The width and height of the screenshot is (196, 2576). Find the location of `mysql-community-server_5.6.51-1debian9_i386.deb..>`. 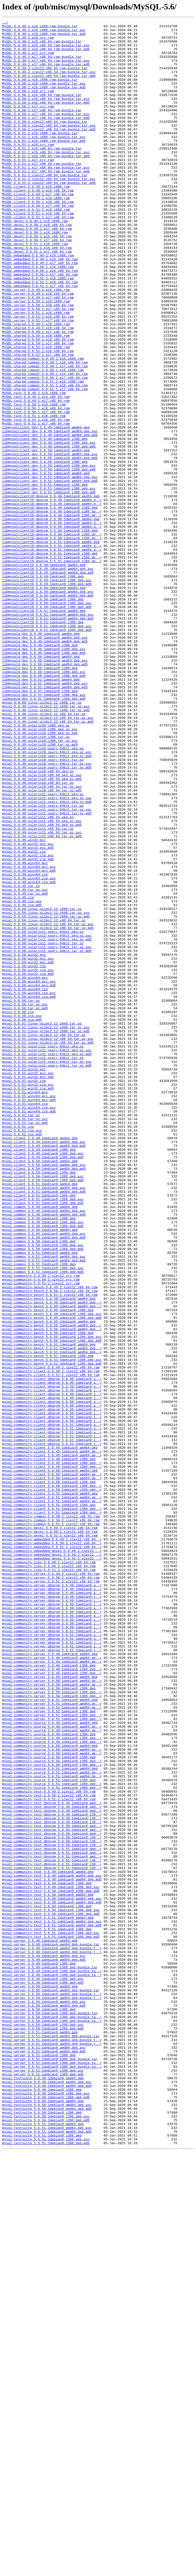

mysql-community-server_5.6.51-1debian9_i386.deb..> is located at coordinates (52, 2054).